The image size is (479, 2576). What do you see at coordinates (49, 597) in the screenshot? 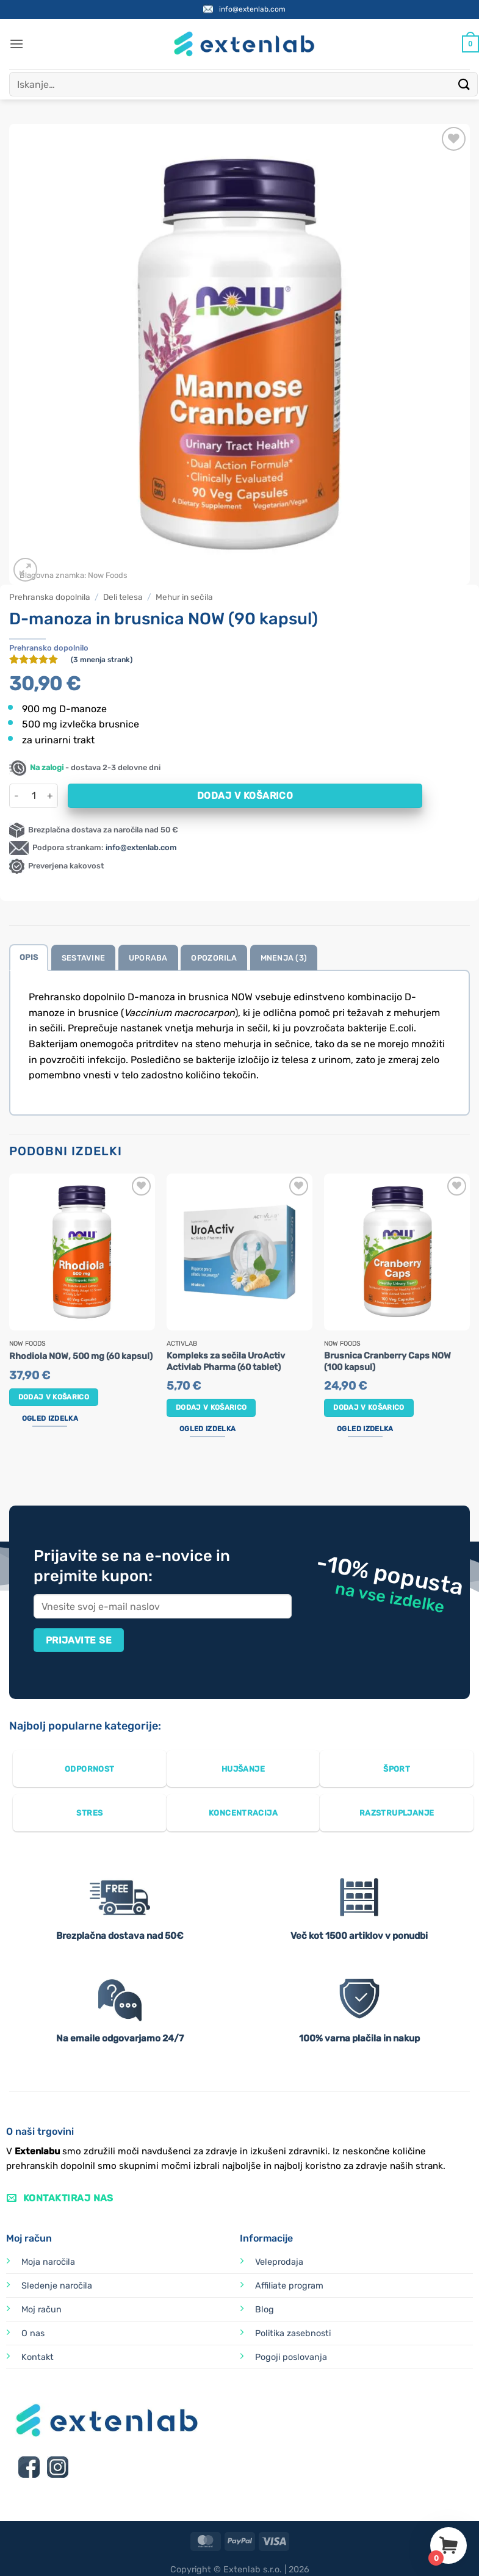
I see `Prehranska dopolnila` at bounding box center [49, 597].